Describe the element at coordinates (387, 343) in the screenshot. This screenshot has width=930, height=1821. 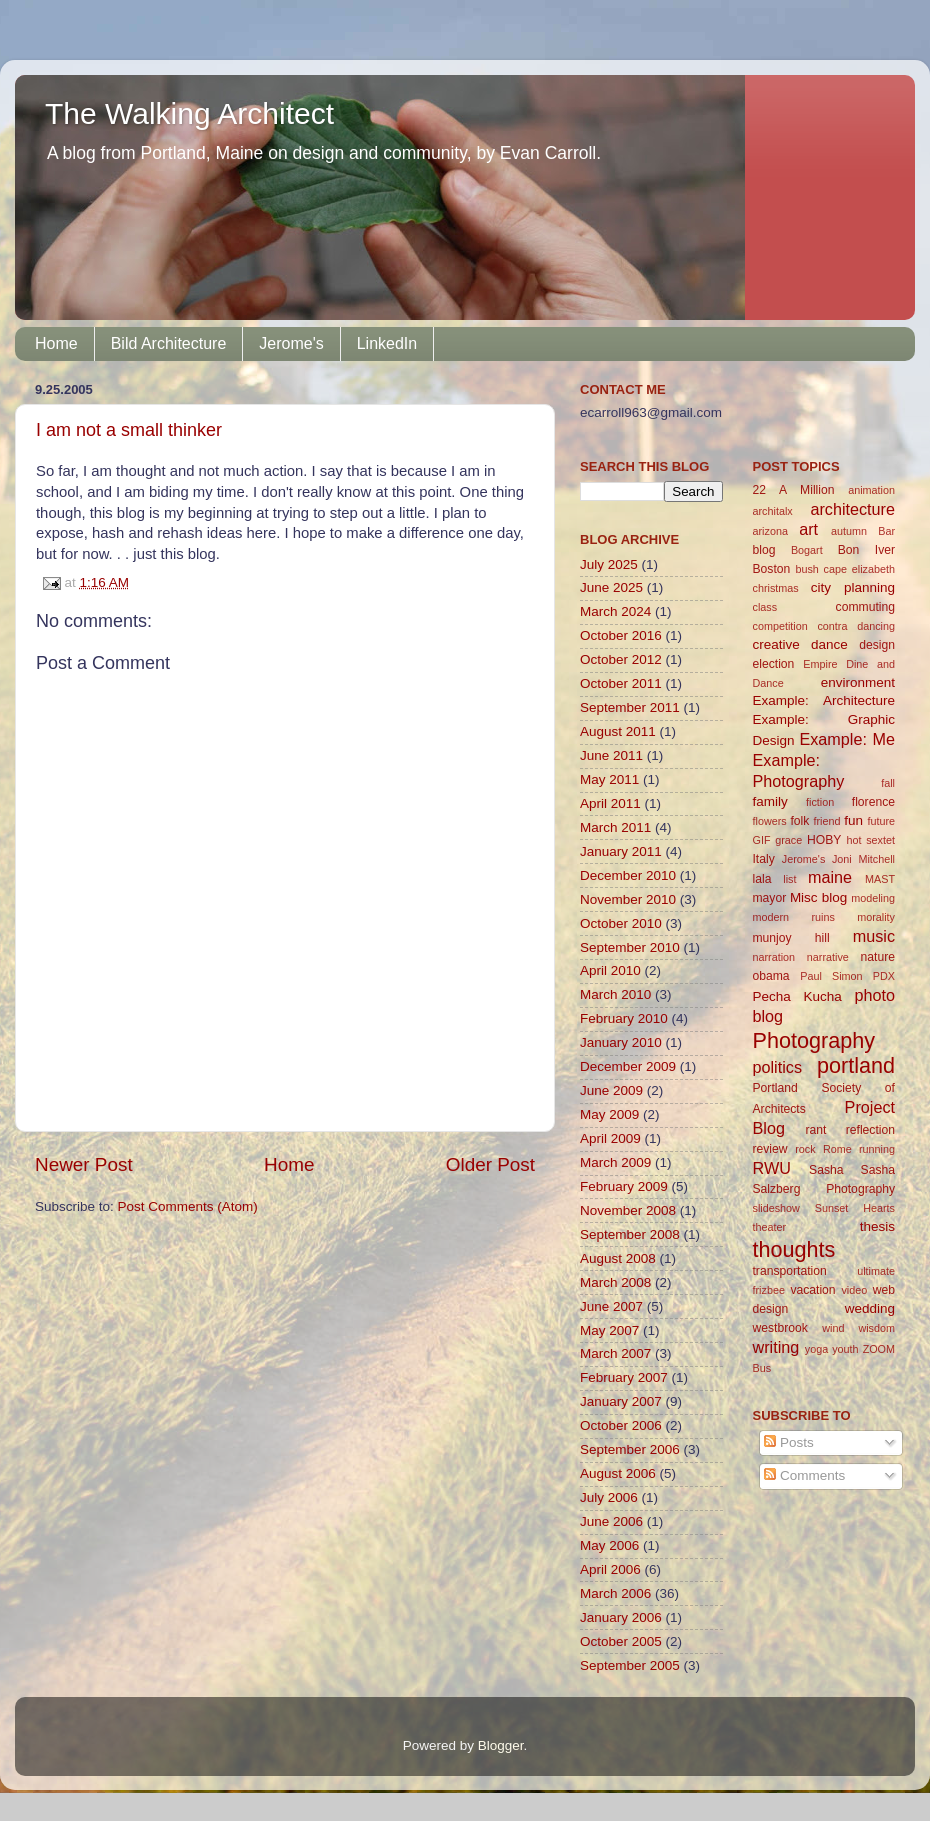
I see `LinkedIn` at that location.